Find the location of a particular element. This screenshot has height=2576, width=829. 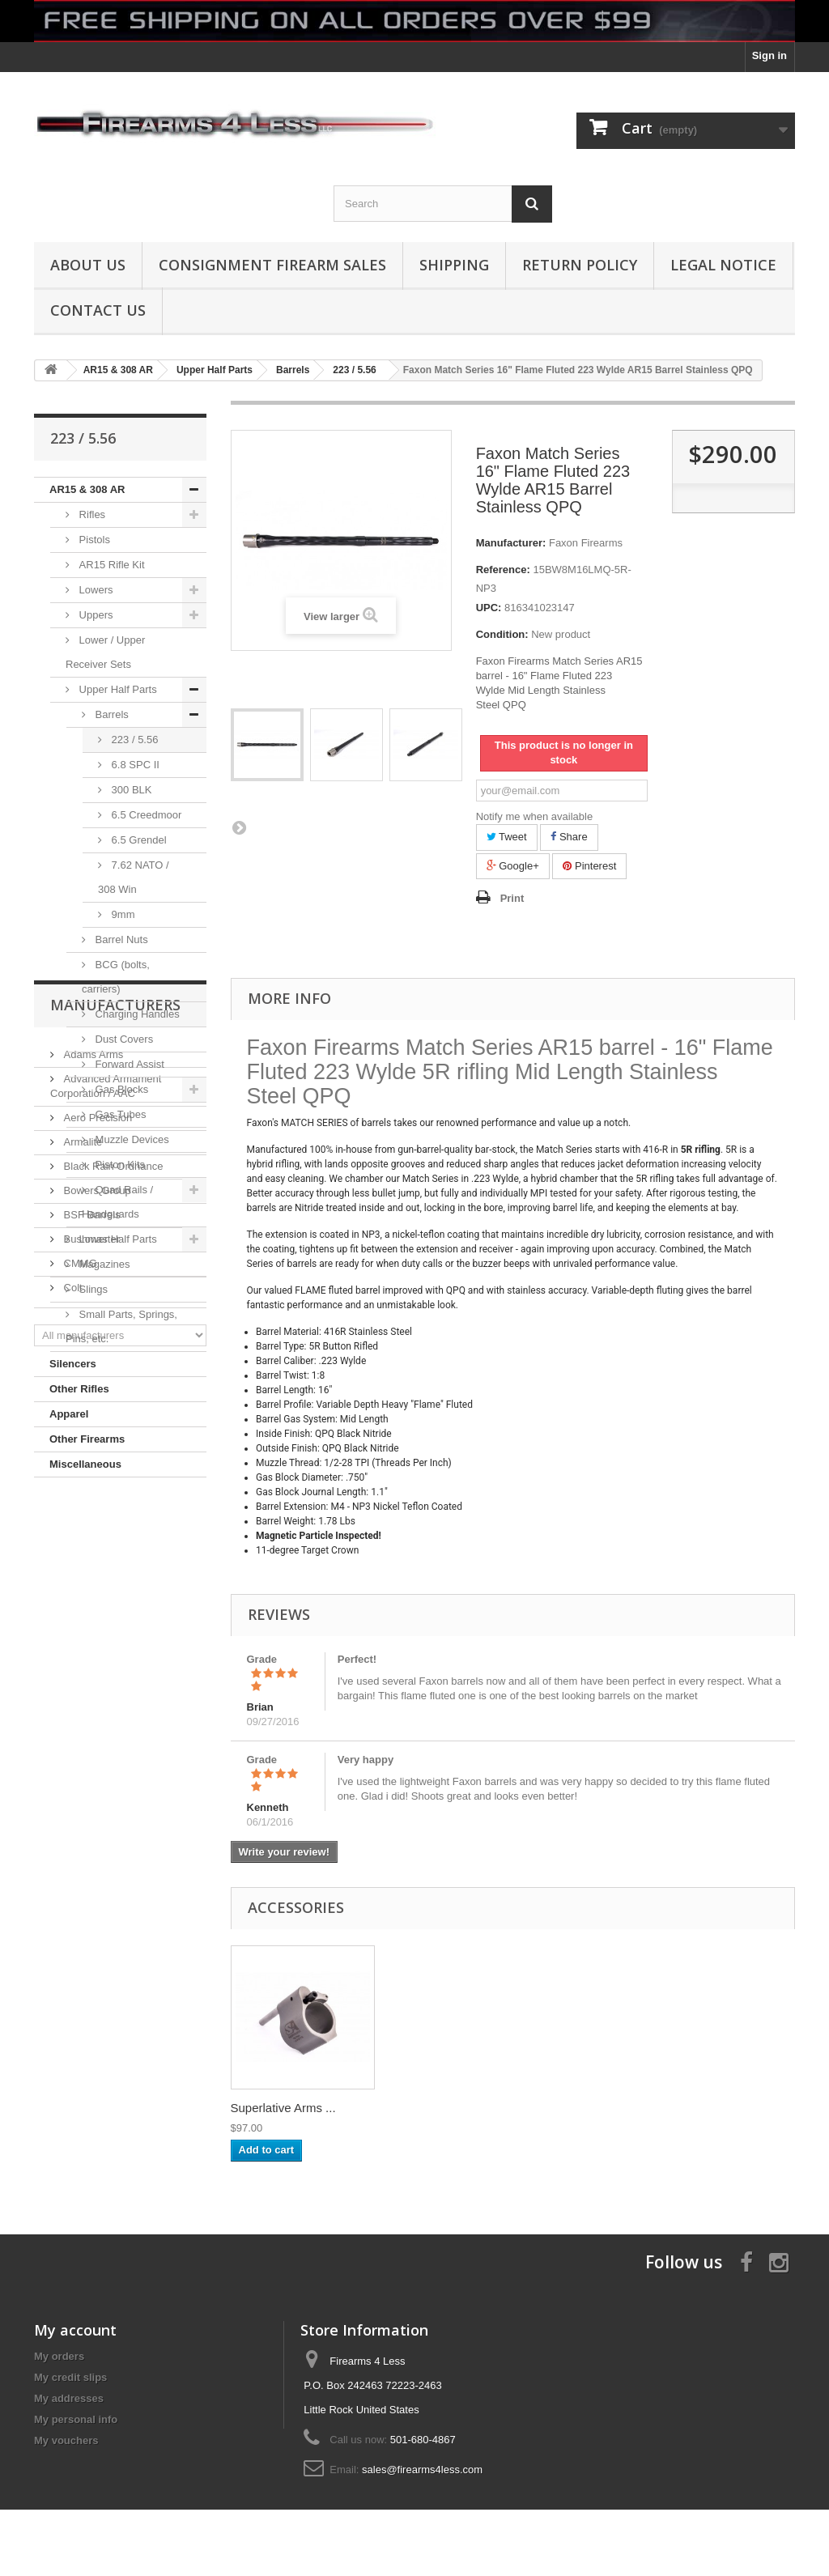

Quad Rails / Handguards is located at coordinates (117, 1202).